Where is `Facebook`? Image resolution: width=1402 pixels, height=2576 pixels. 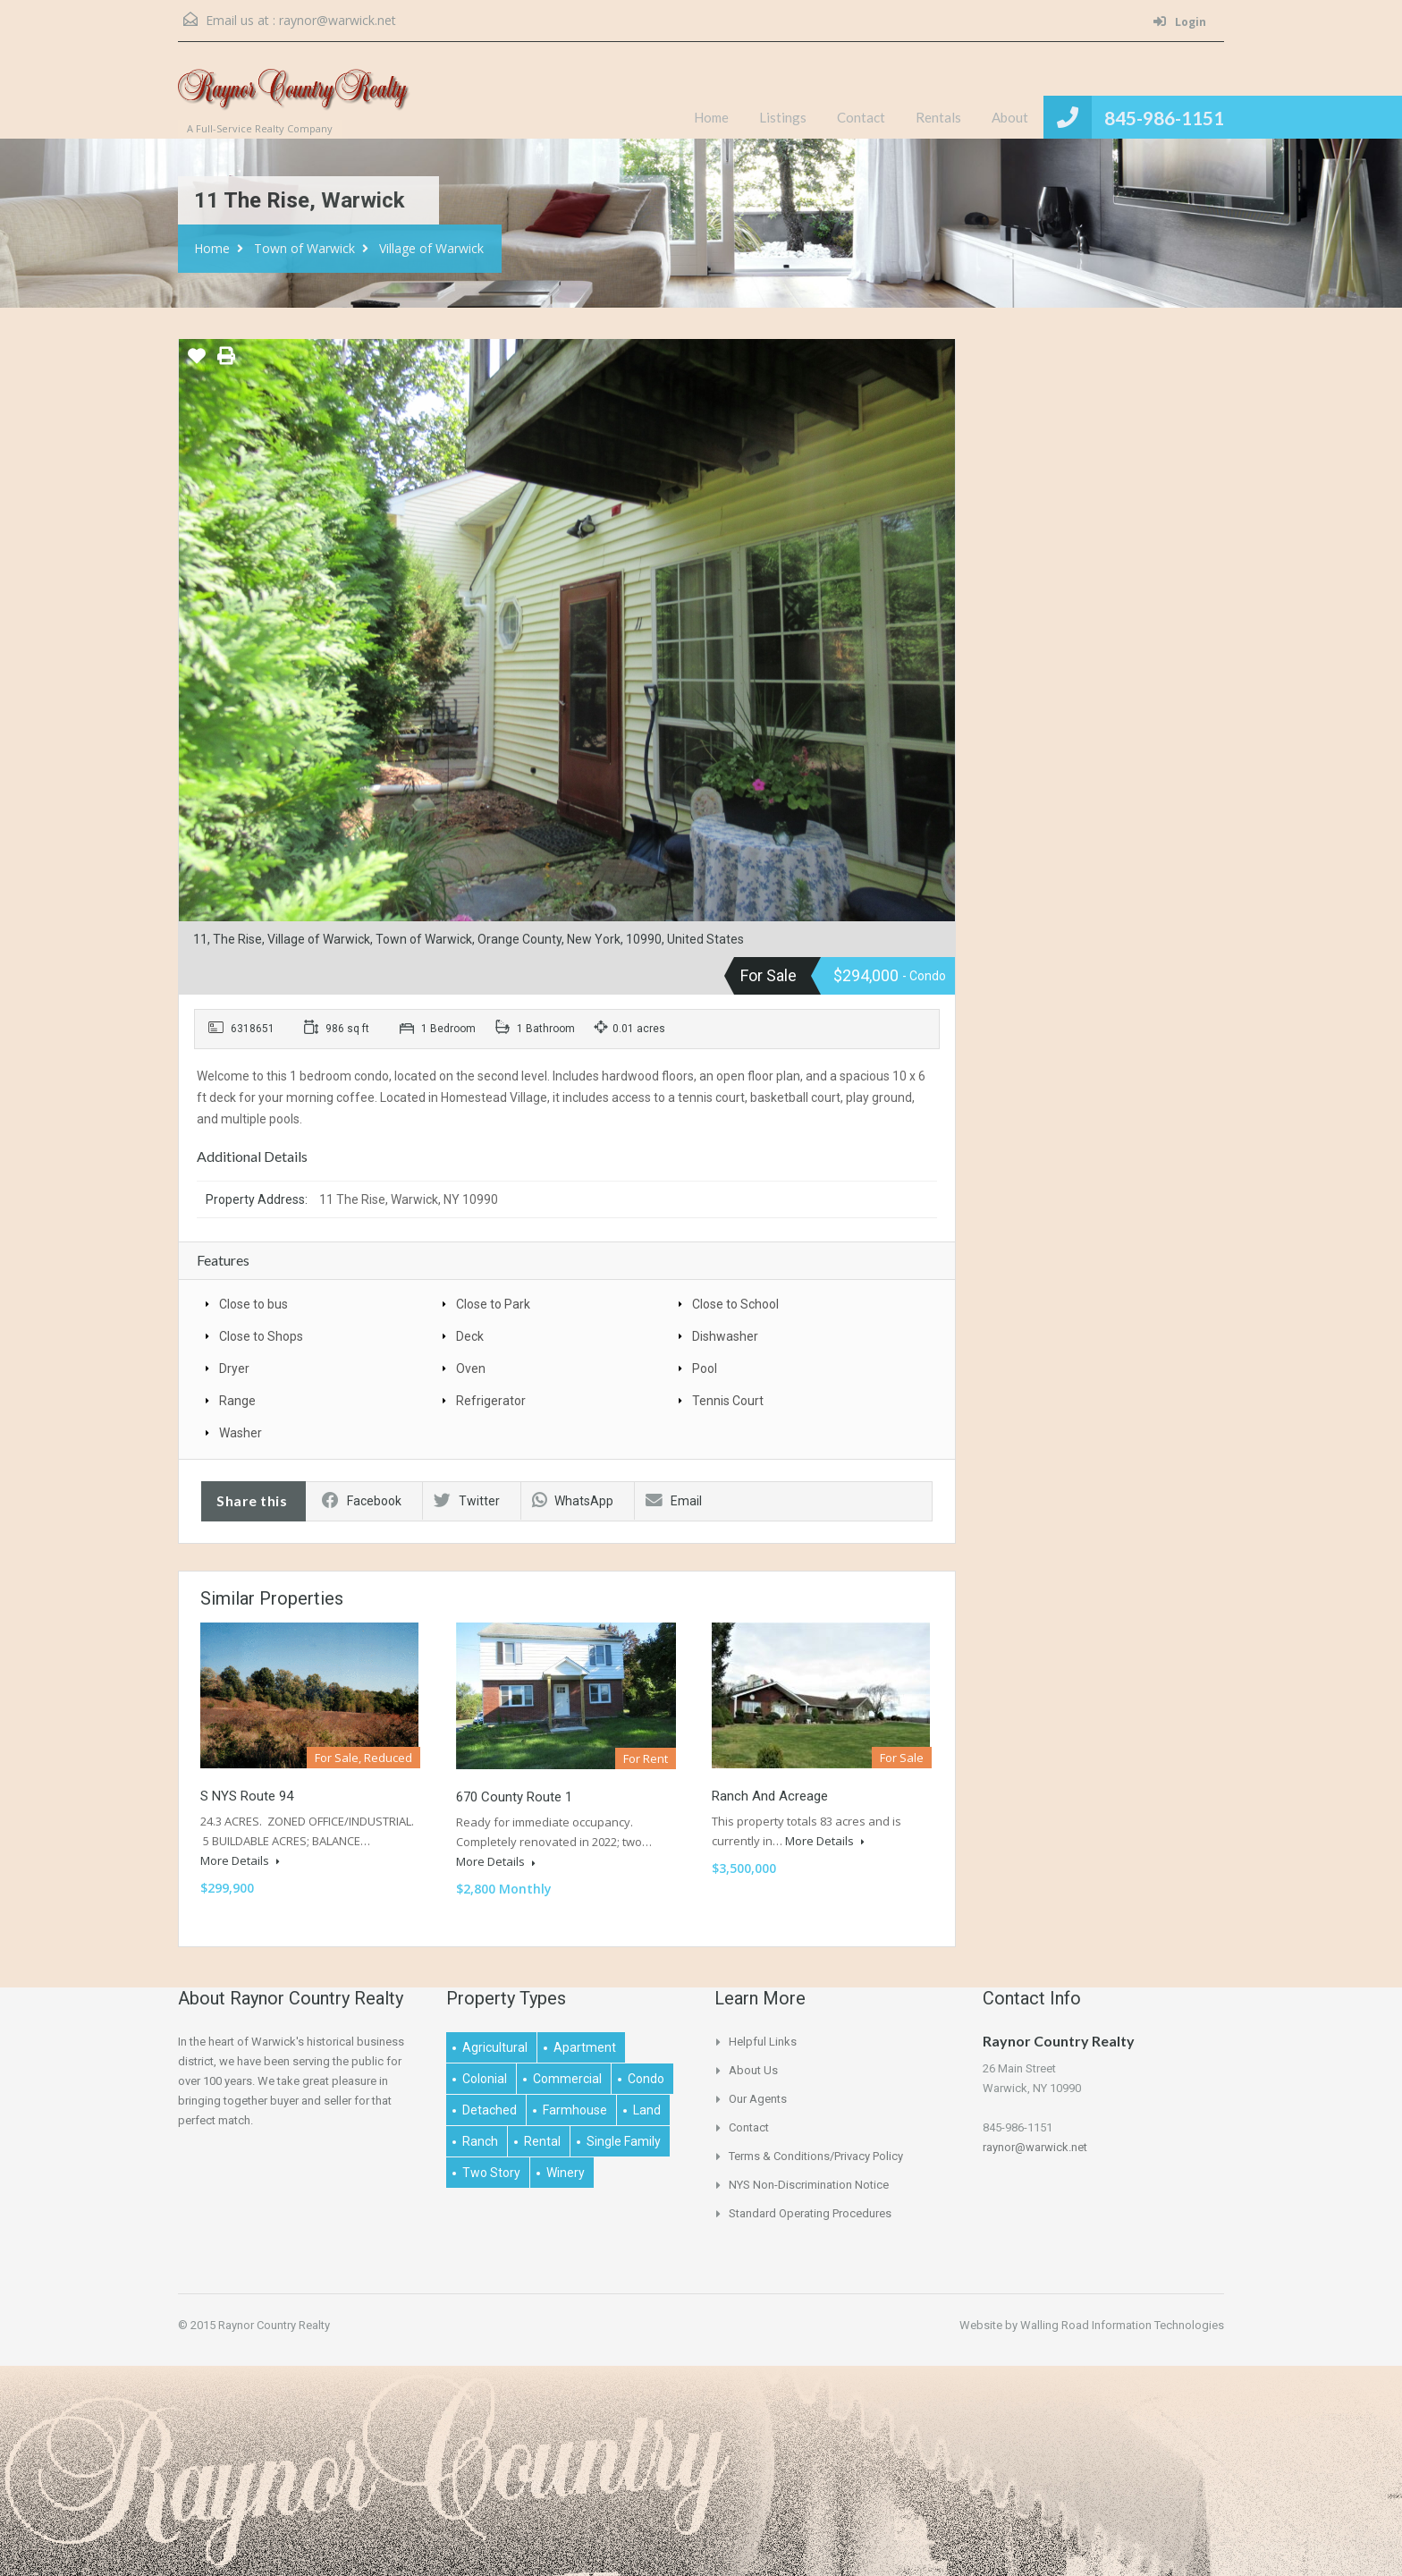 Facebook is located at coordinates (361, 1501).